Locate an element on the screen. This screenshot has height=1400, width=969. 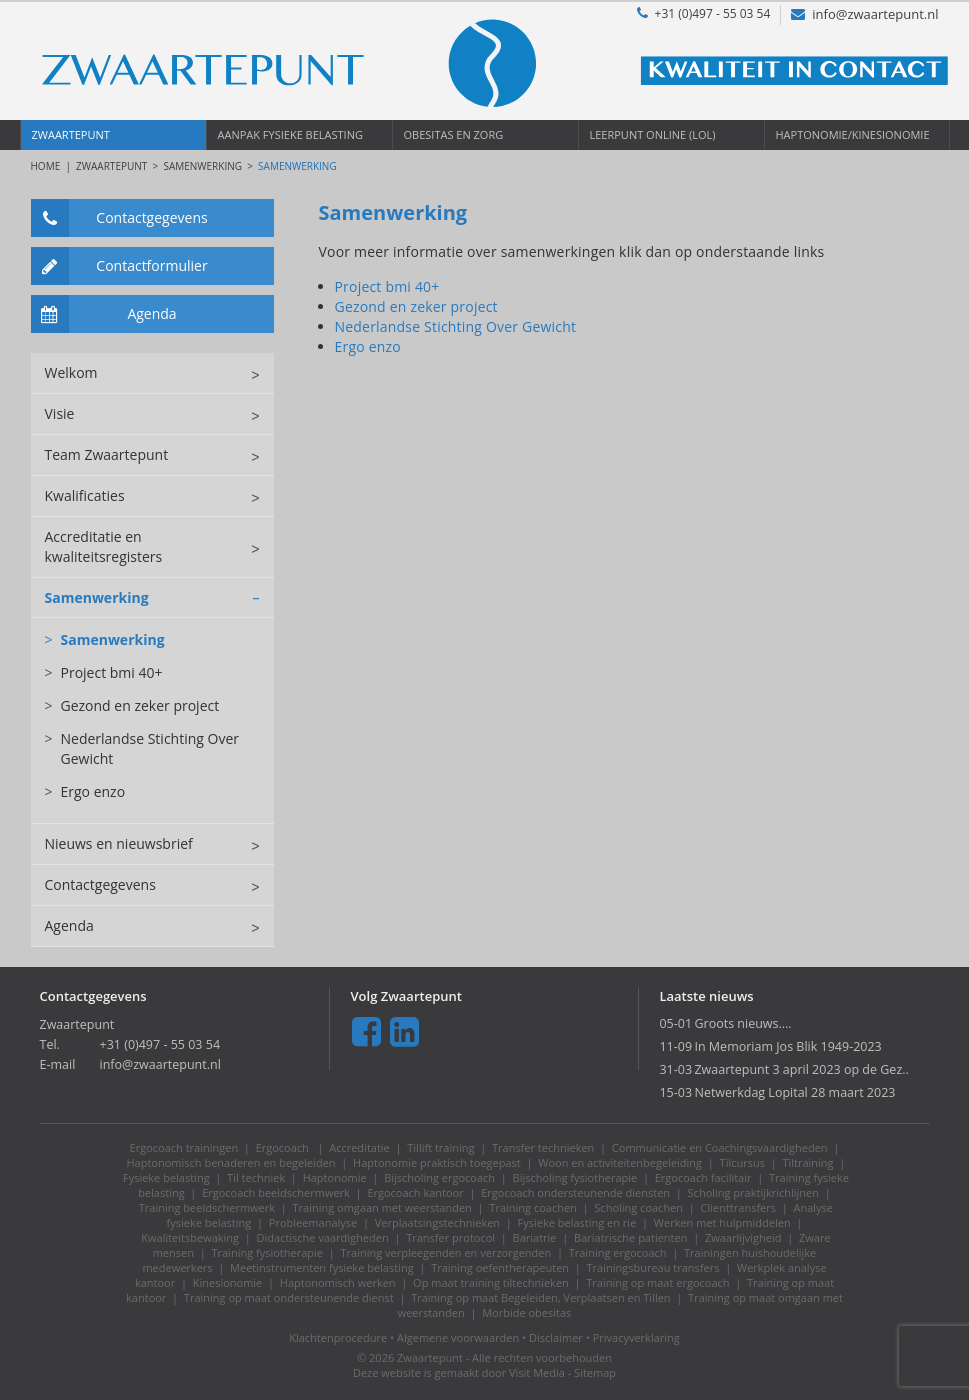
Ergocoach facilitair is located at coordinates (703, 1177).